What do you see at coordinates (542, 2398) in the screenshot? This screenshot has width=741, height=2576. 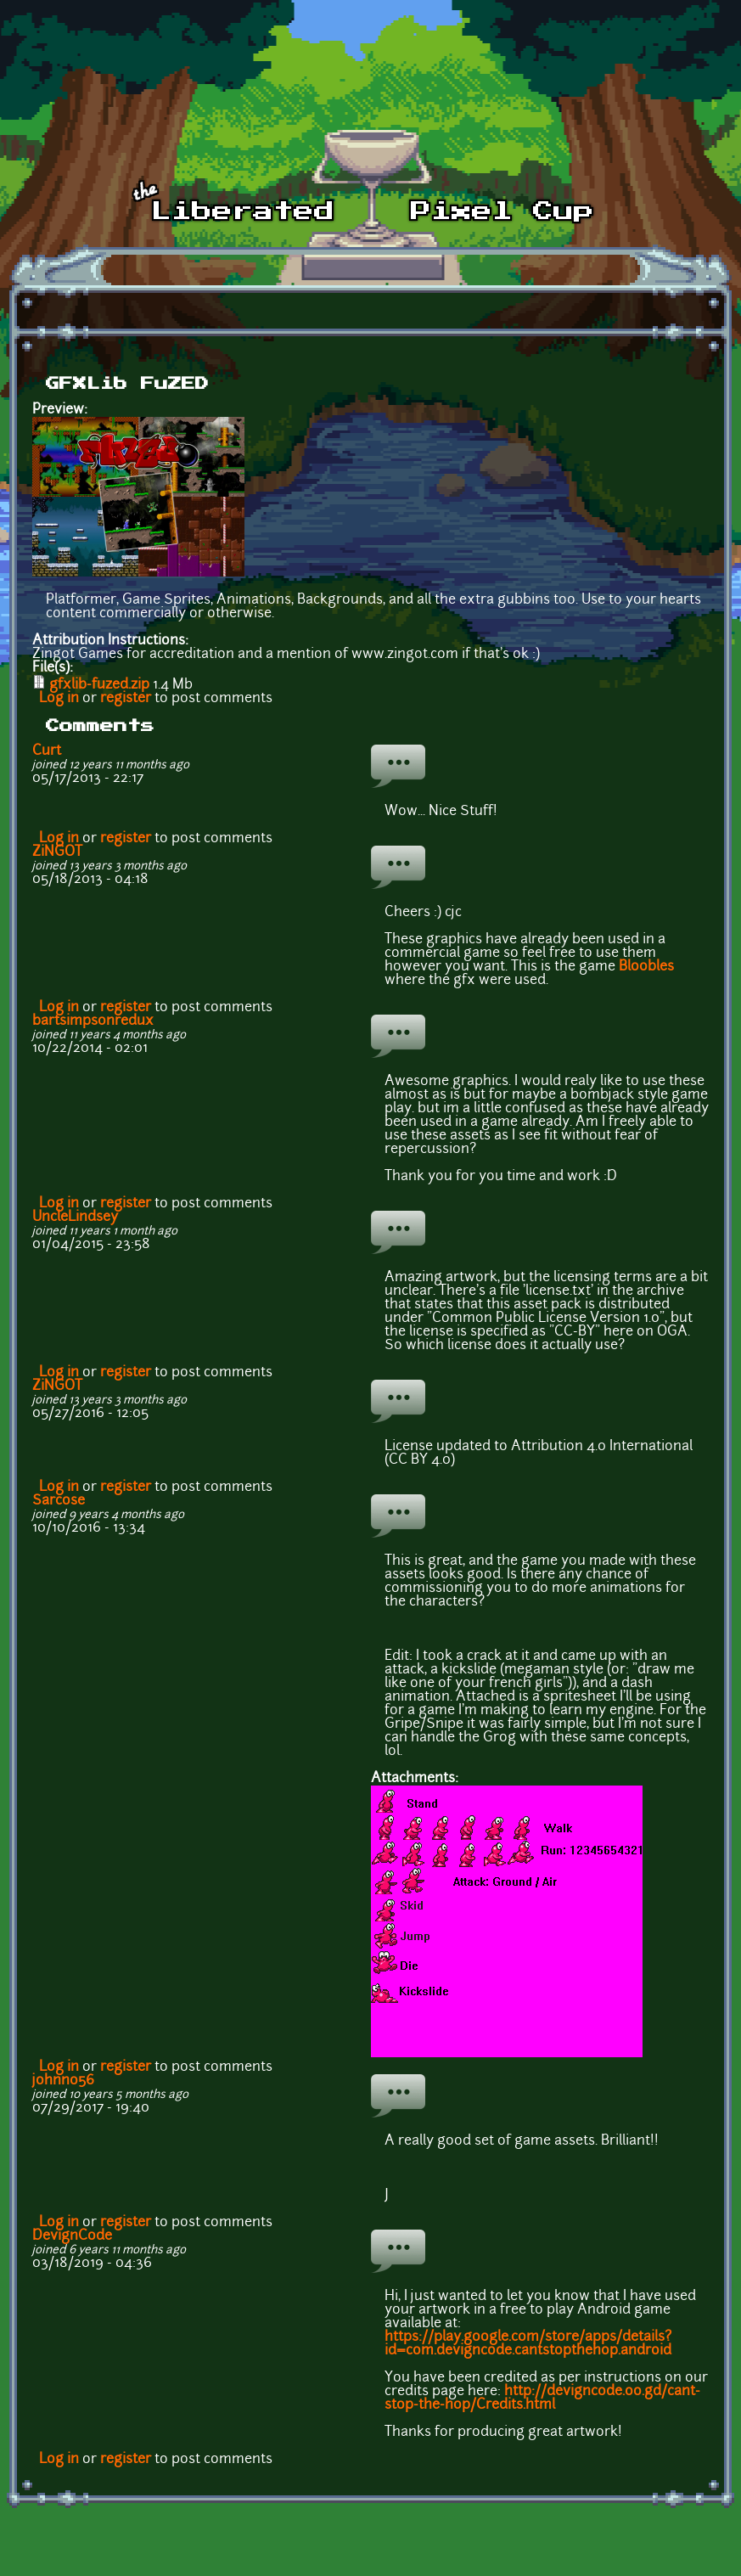 I see `http://devigncode.oo.gd/cant-stop-the-hop/Credits.html` at bounding box center [542, 2398].